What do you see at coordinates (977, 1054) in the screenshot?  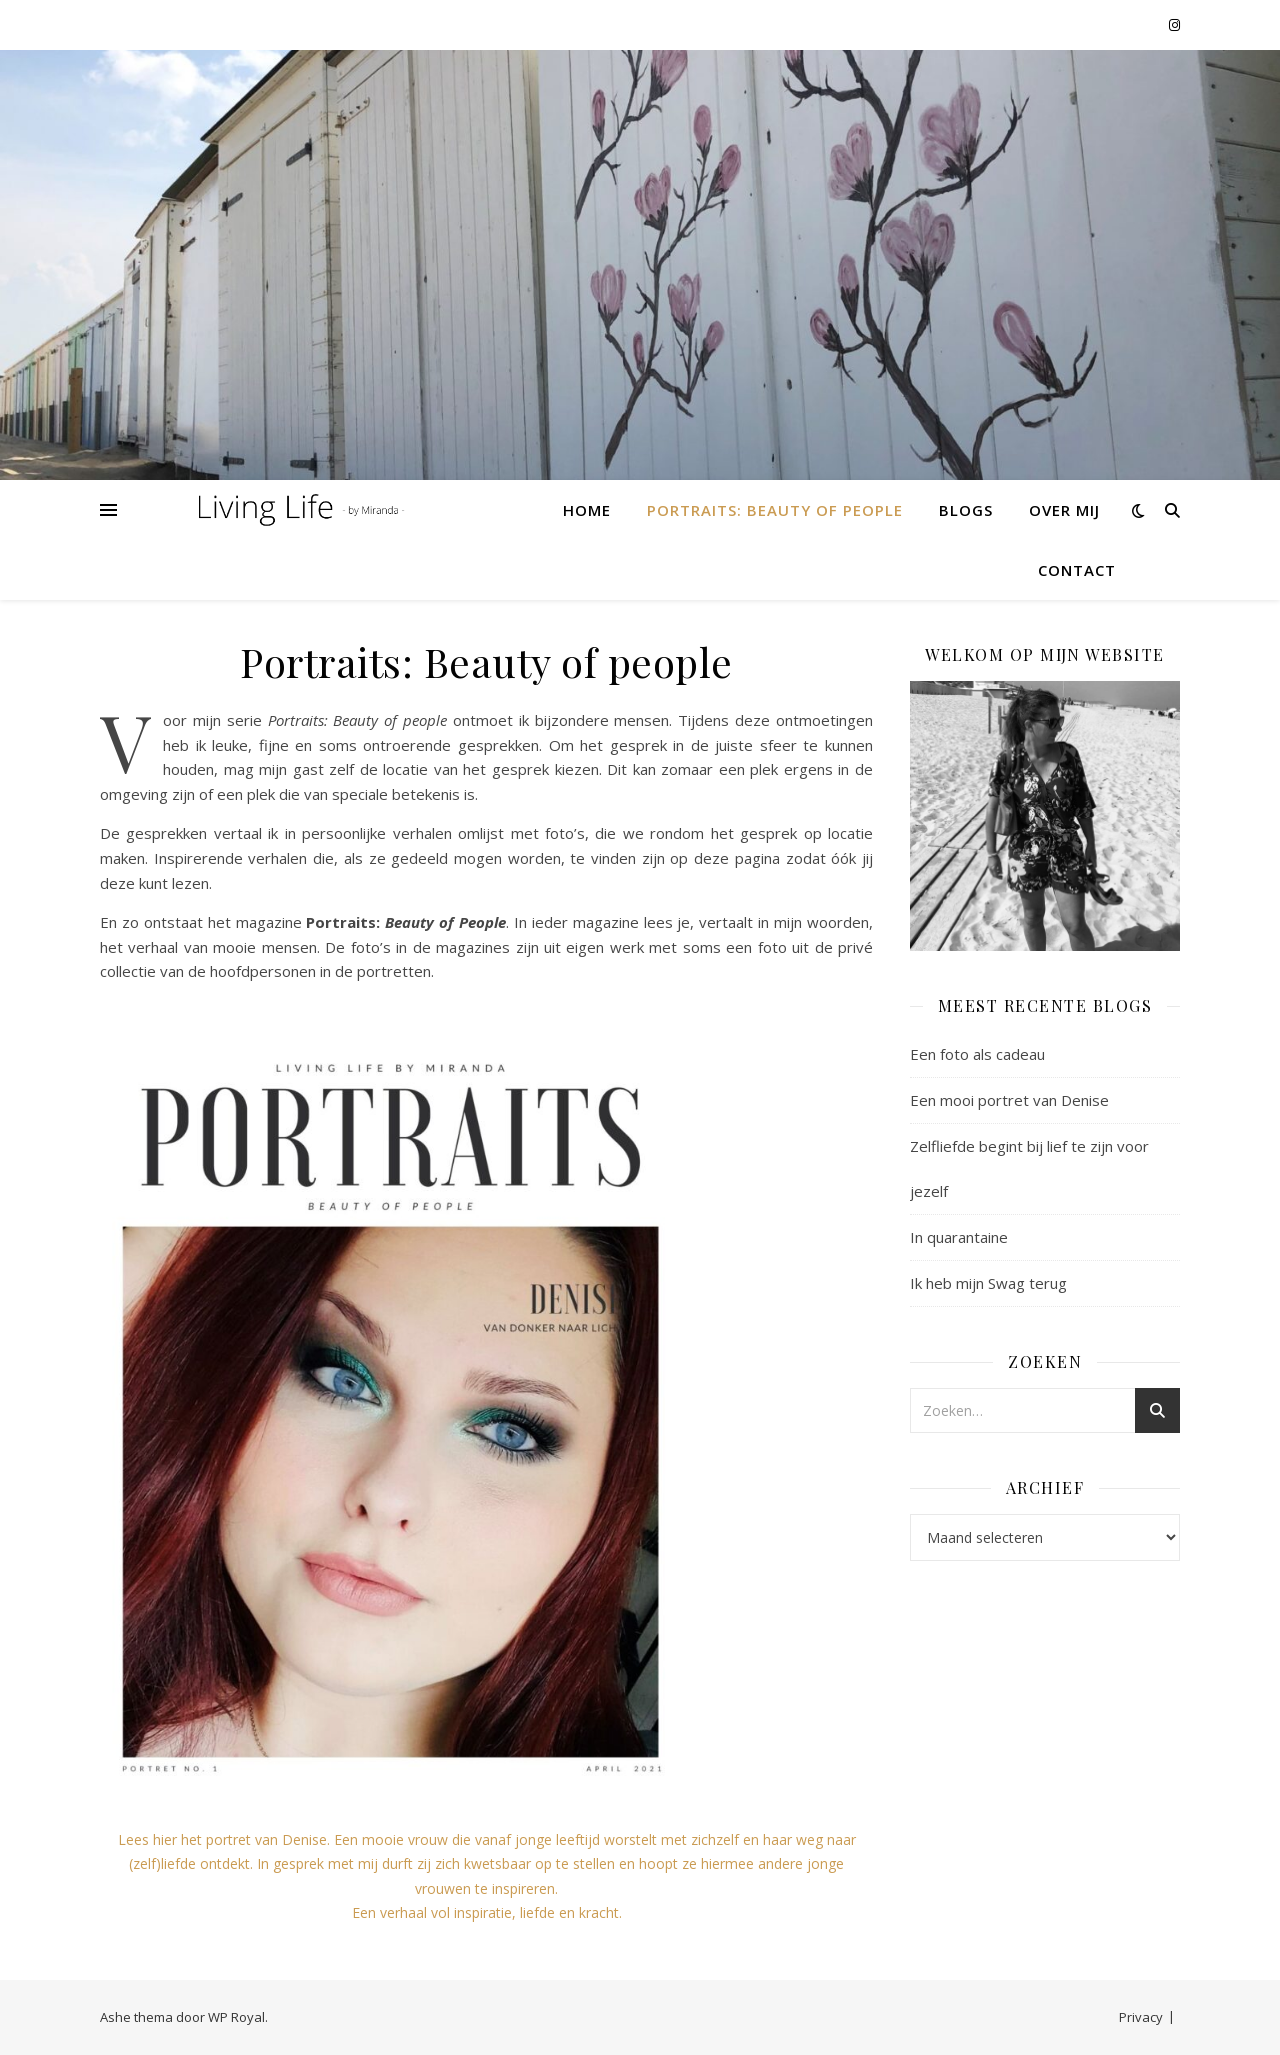 I see `Een foto als cadeau` at bounding box center [977, 1054].